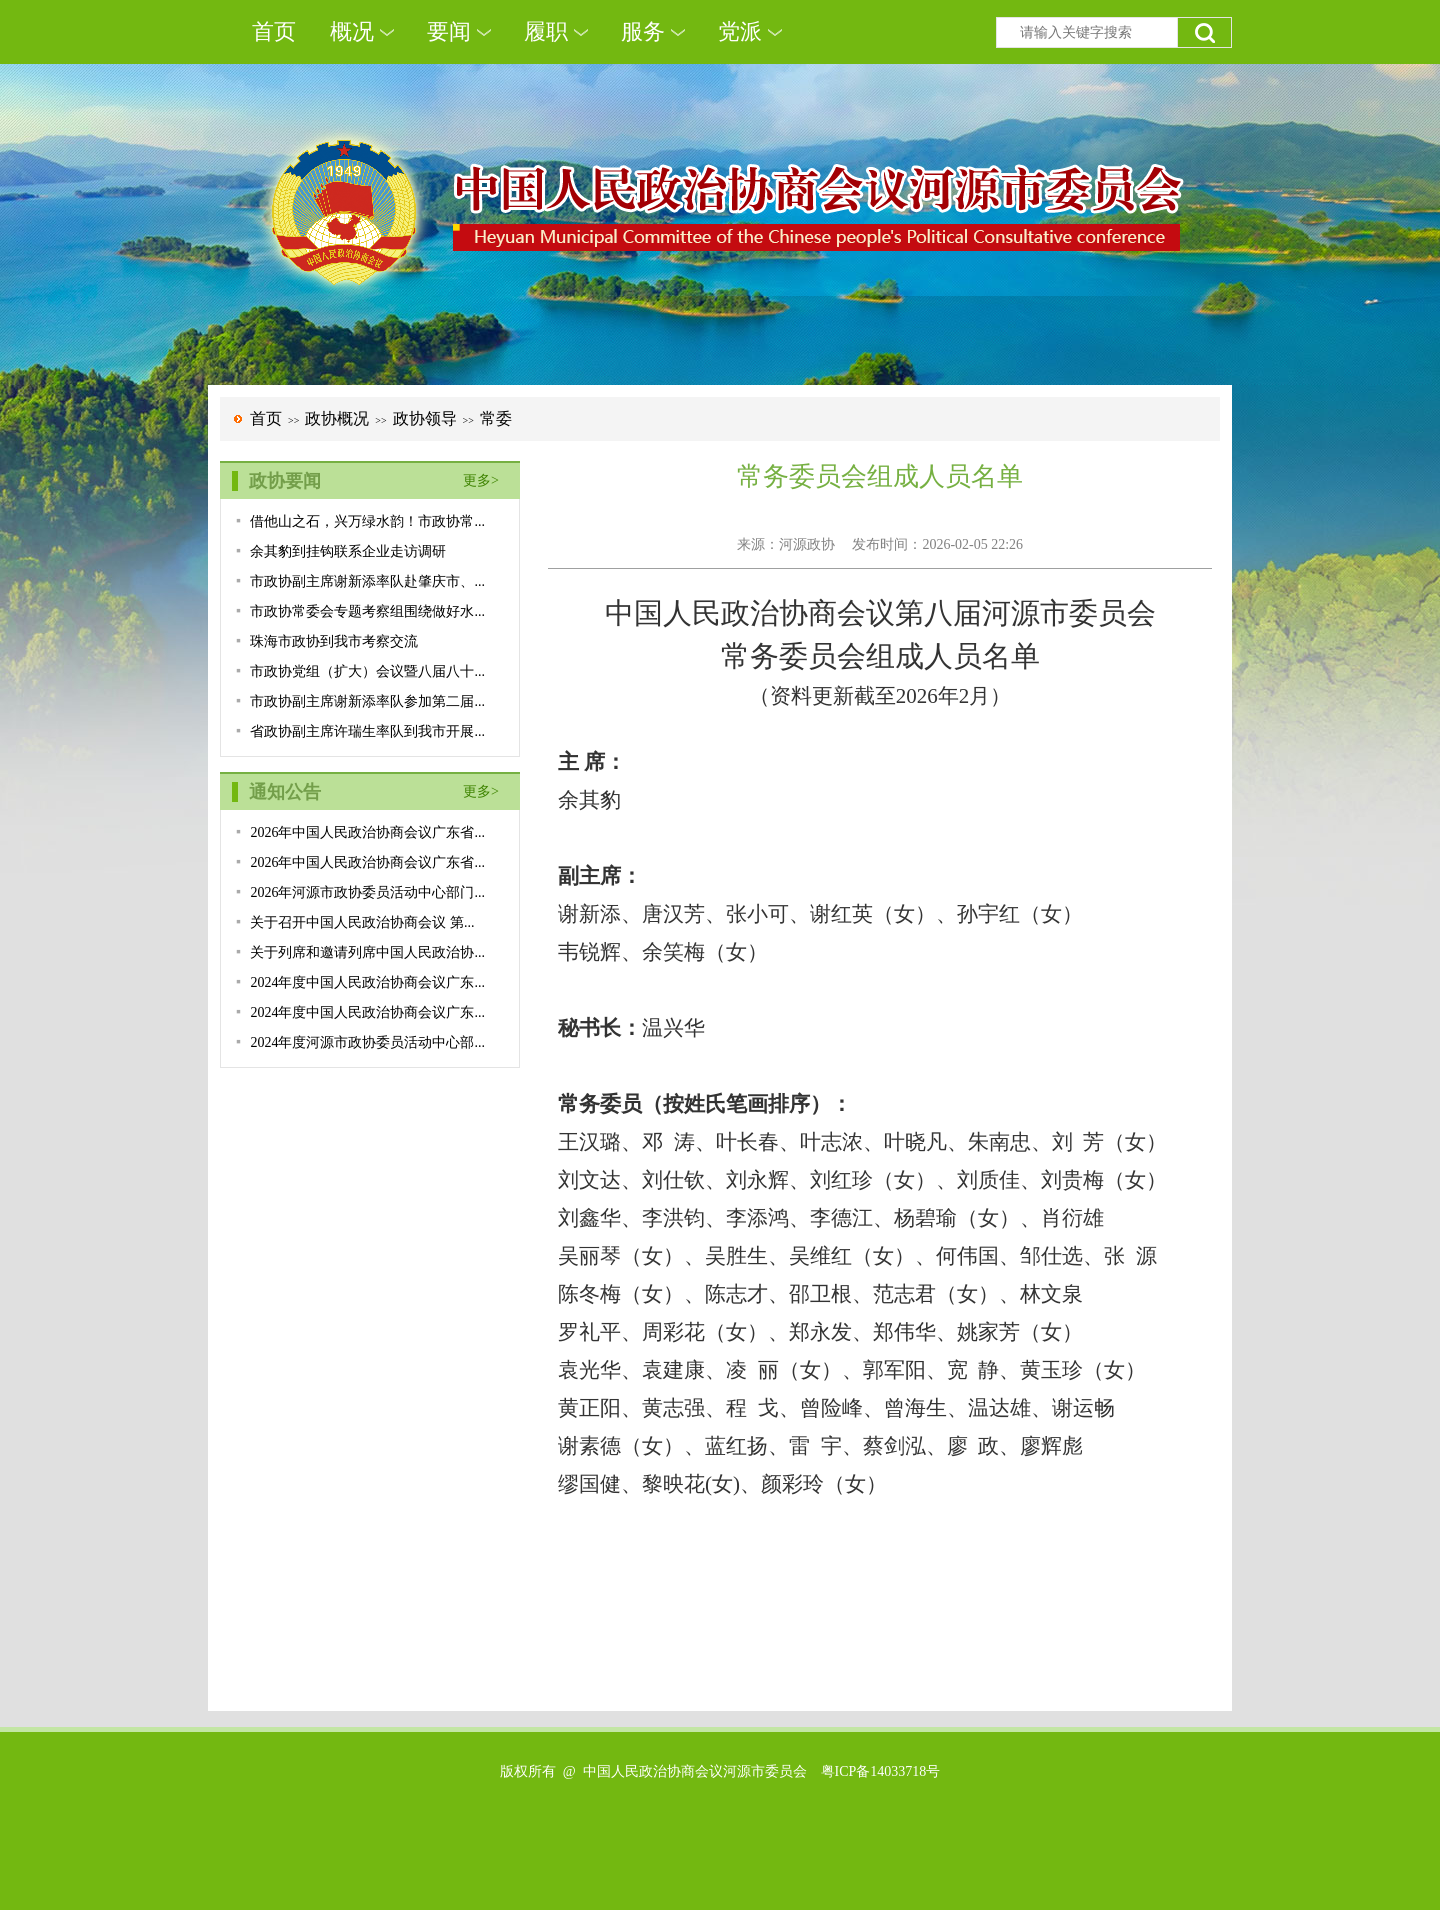 This screenshot has height=1910, width=1440. Describe the element at coordinates (367, 952) in the screenshot. I see `关于列席和邀请列席中国人民政治协...` at that location.